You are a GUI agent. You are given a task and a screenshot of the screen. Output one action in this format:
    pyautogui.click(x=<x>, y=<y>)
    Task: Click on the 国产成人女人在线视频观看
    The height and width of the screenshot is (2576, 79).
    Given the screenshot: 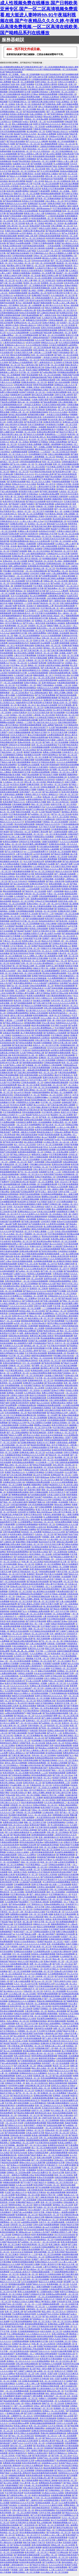 What is the action you would take?
    pyautogui.click(x=11, y=2051)
    